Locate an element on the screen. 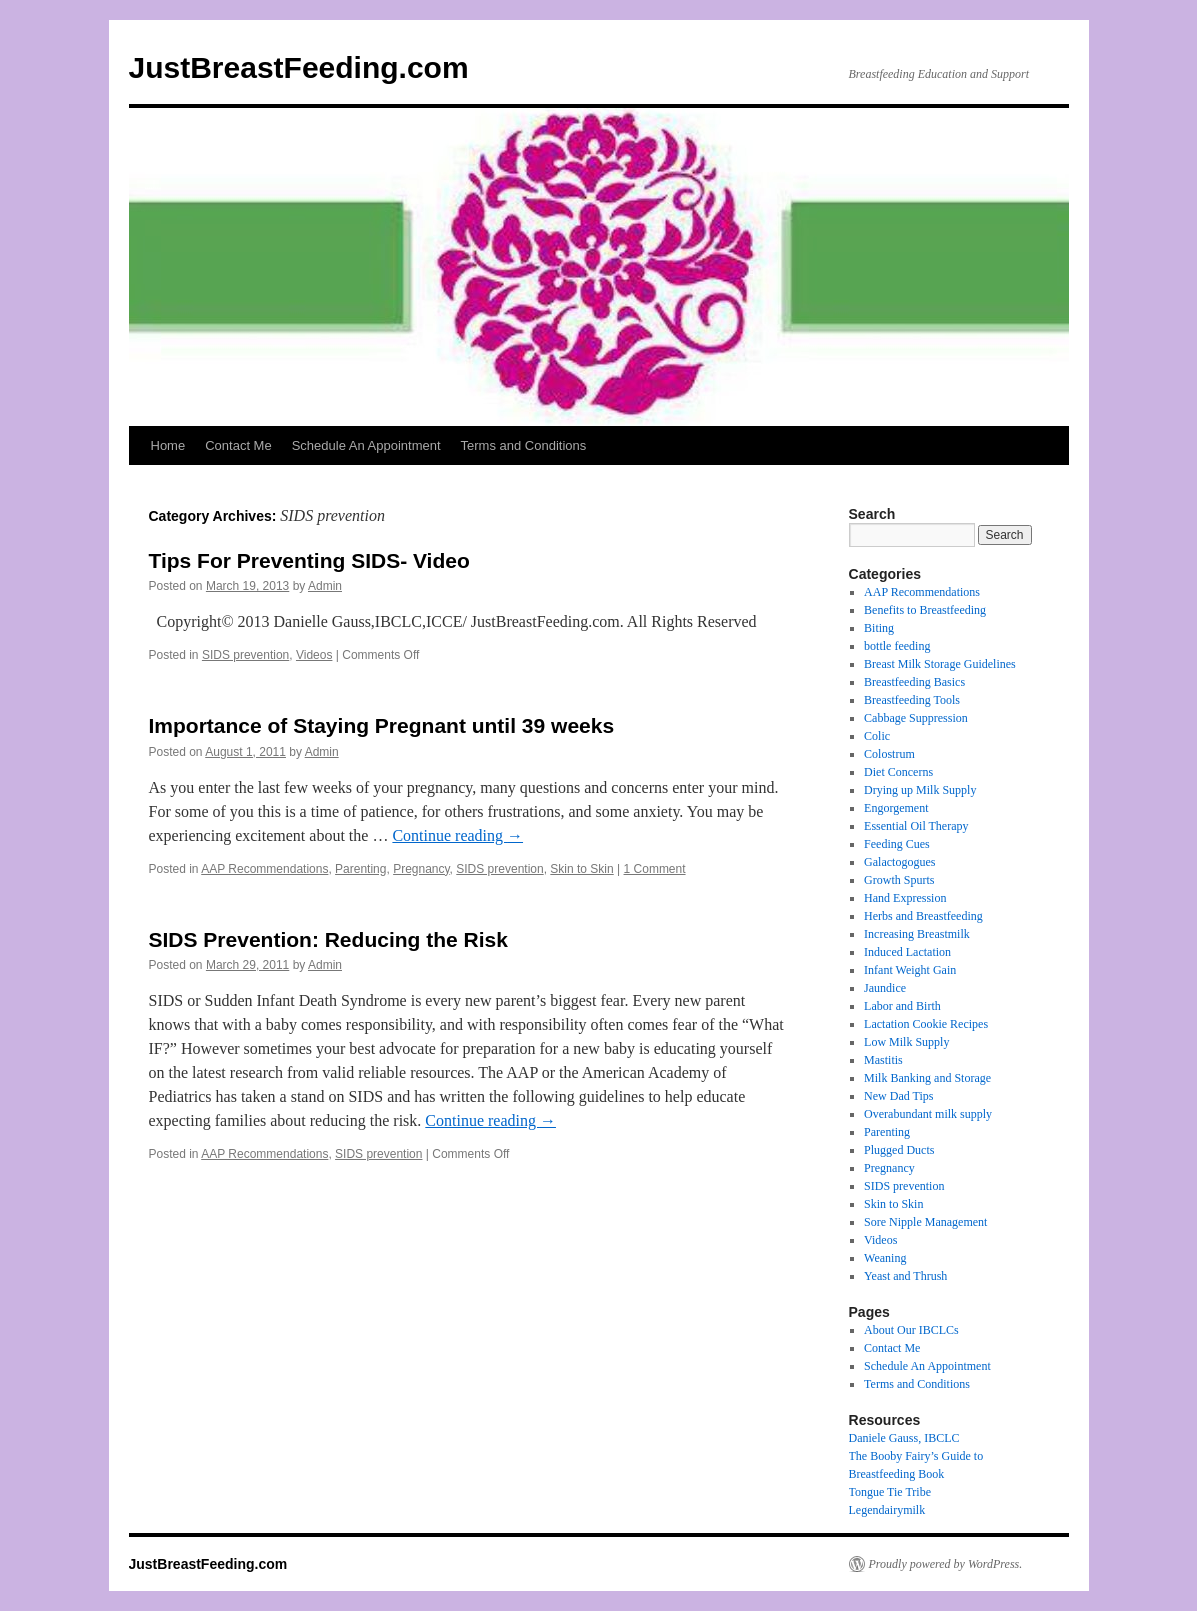 Image resolution: width=1197 pixels, height=1611 pixels. Daniele Gauss, IBCLC is located at coordinates (904, 1438).